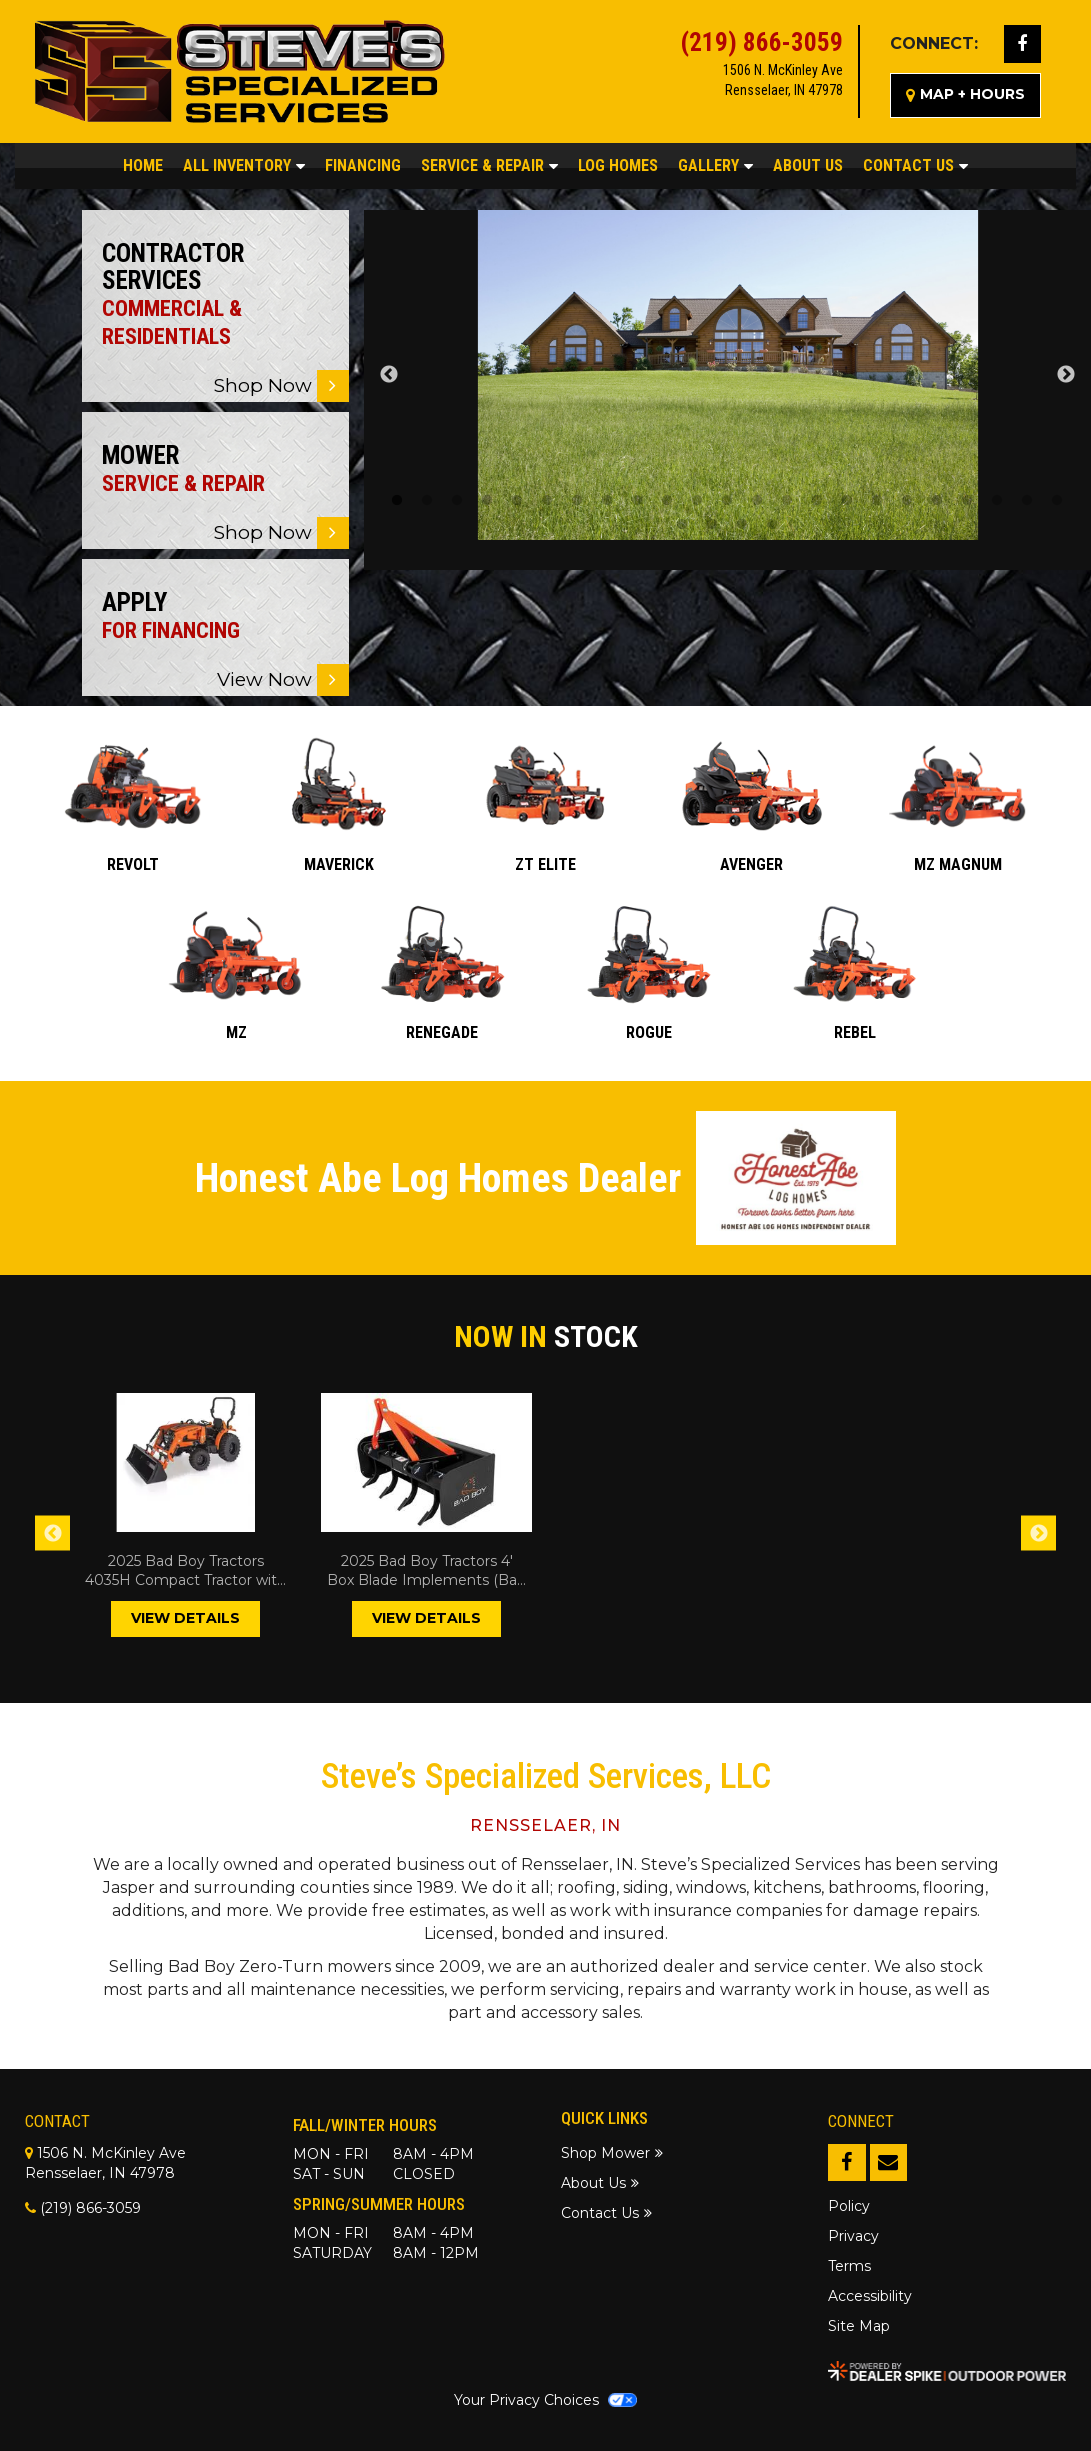 The image size is (1091, 2451). Describe the element at coordinates (728, 375) in the screenshot. I see `[tabpanel]` at that location.